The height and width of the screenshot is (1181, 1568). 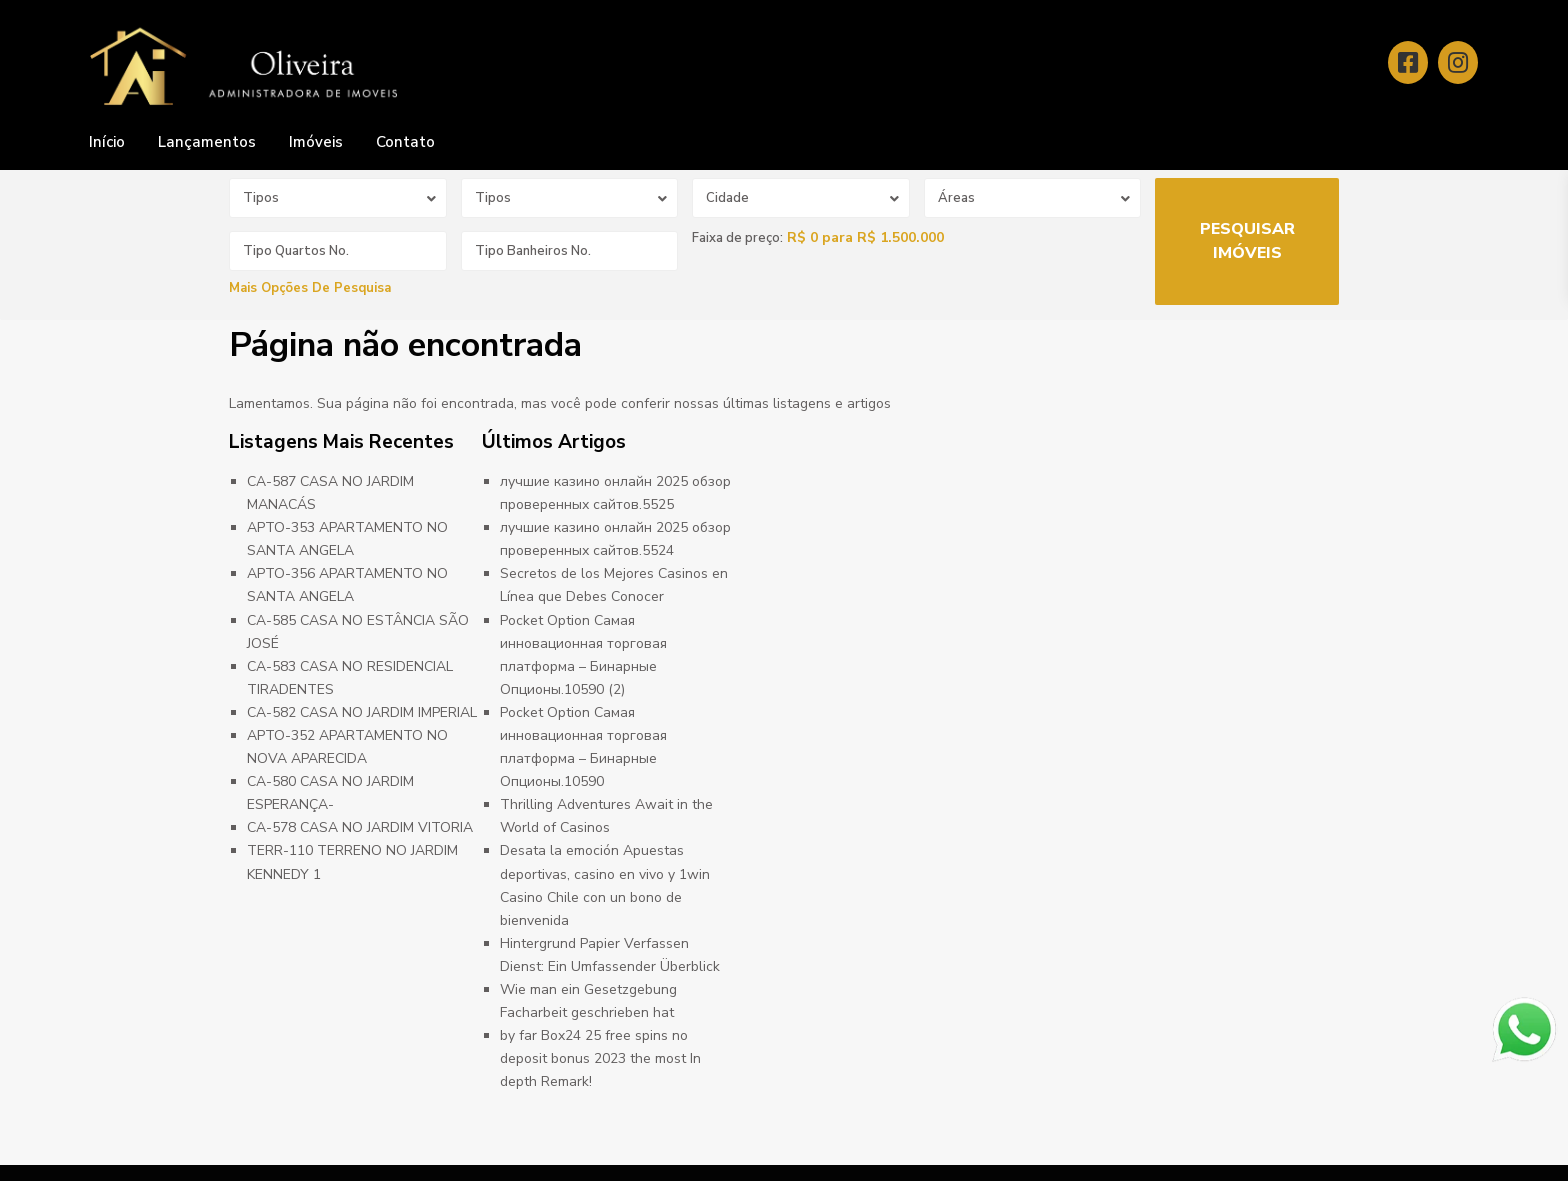 What do you see at coordinates (107, 142) in the screenshot?
I see `Início` at bounding box center [107, 142].